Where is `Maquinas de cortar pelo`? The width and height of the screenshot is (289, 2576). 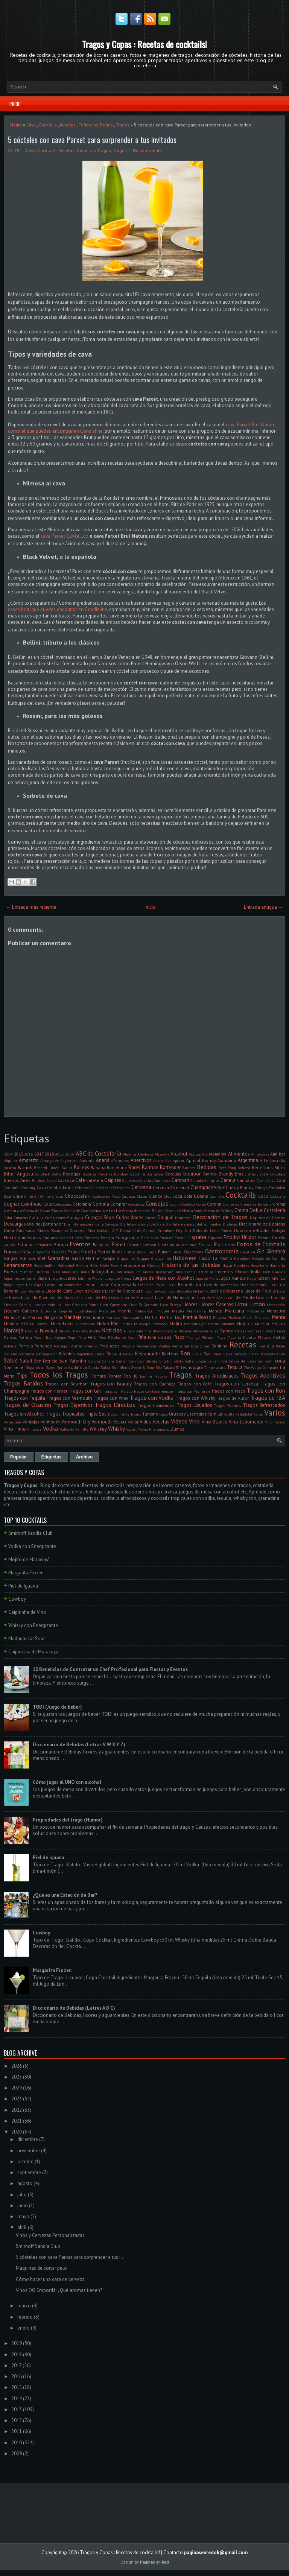
Maquinas de cortar pelo is located at coordinates (41, 2268).